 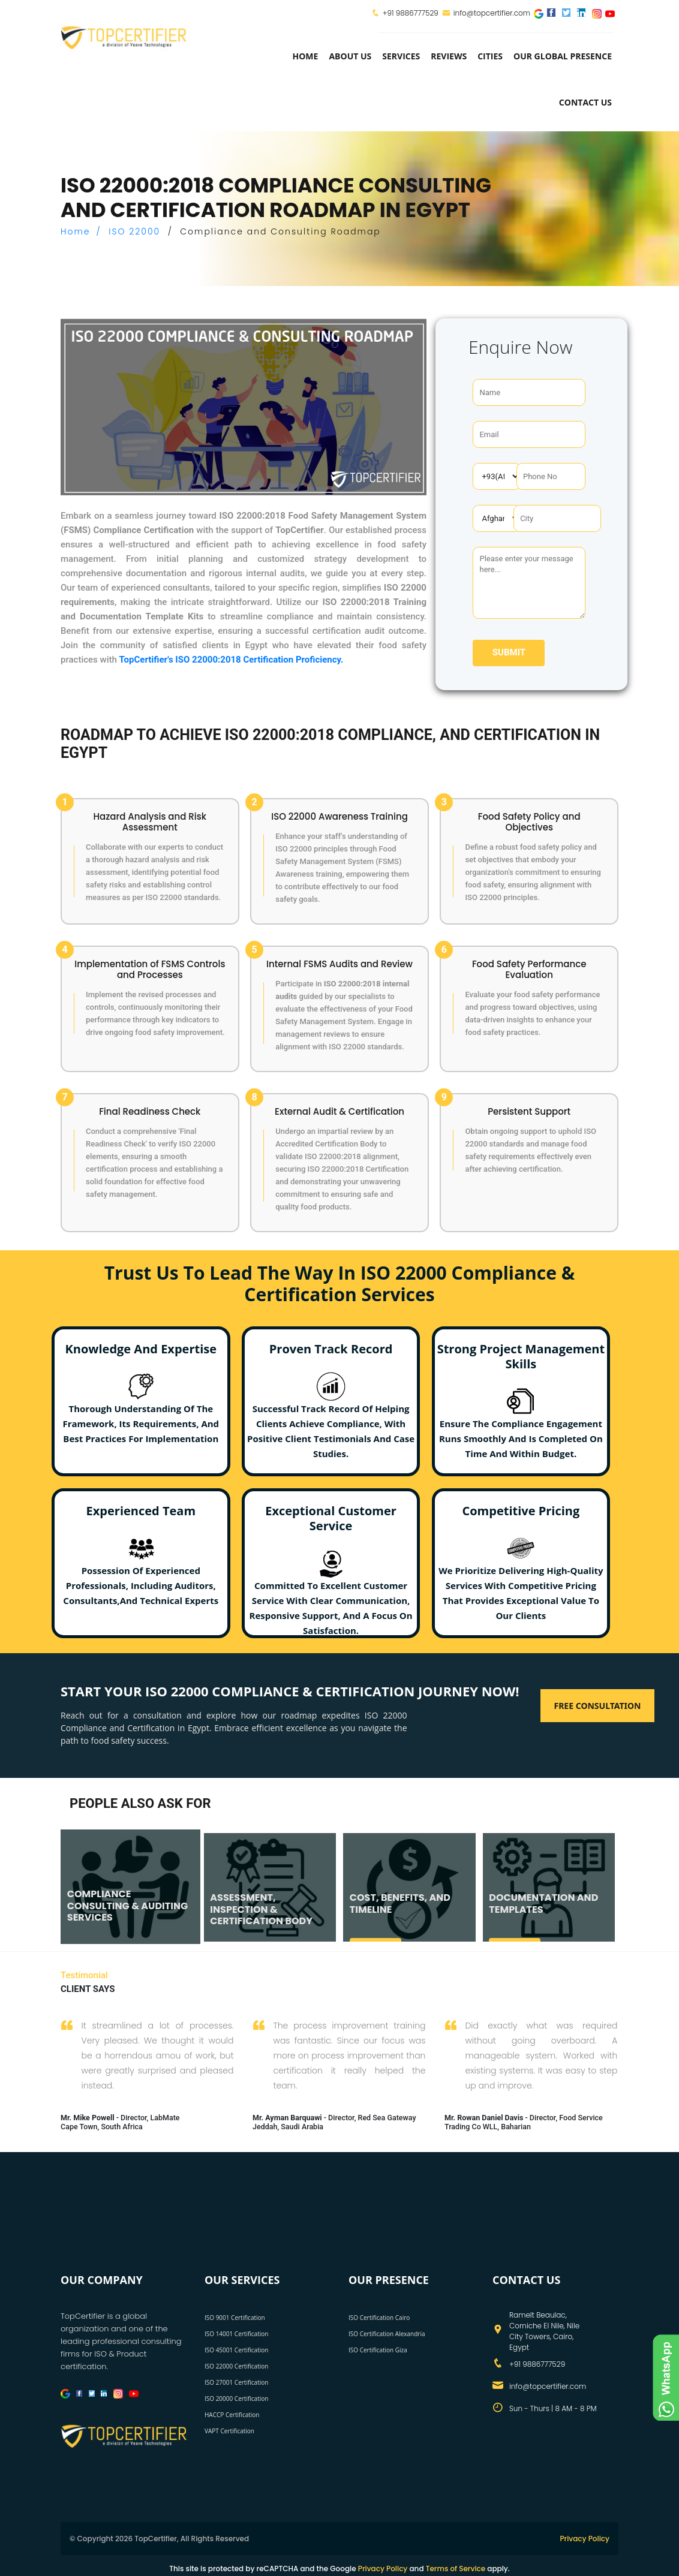 I want to click on COST, BENEFITS, AND TIMELINE, so click(x=399, y=1903).